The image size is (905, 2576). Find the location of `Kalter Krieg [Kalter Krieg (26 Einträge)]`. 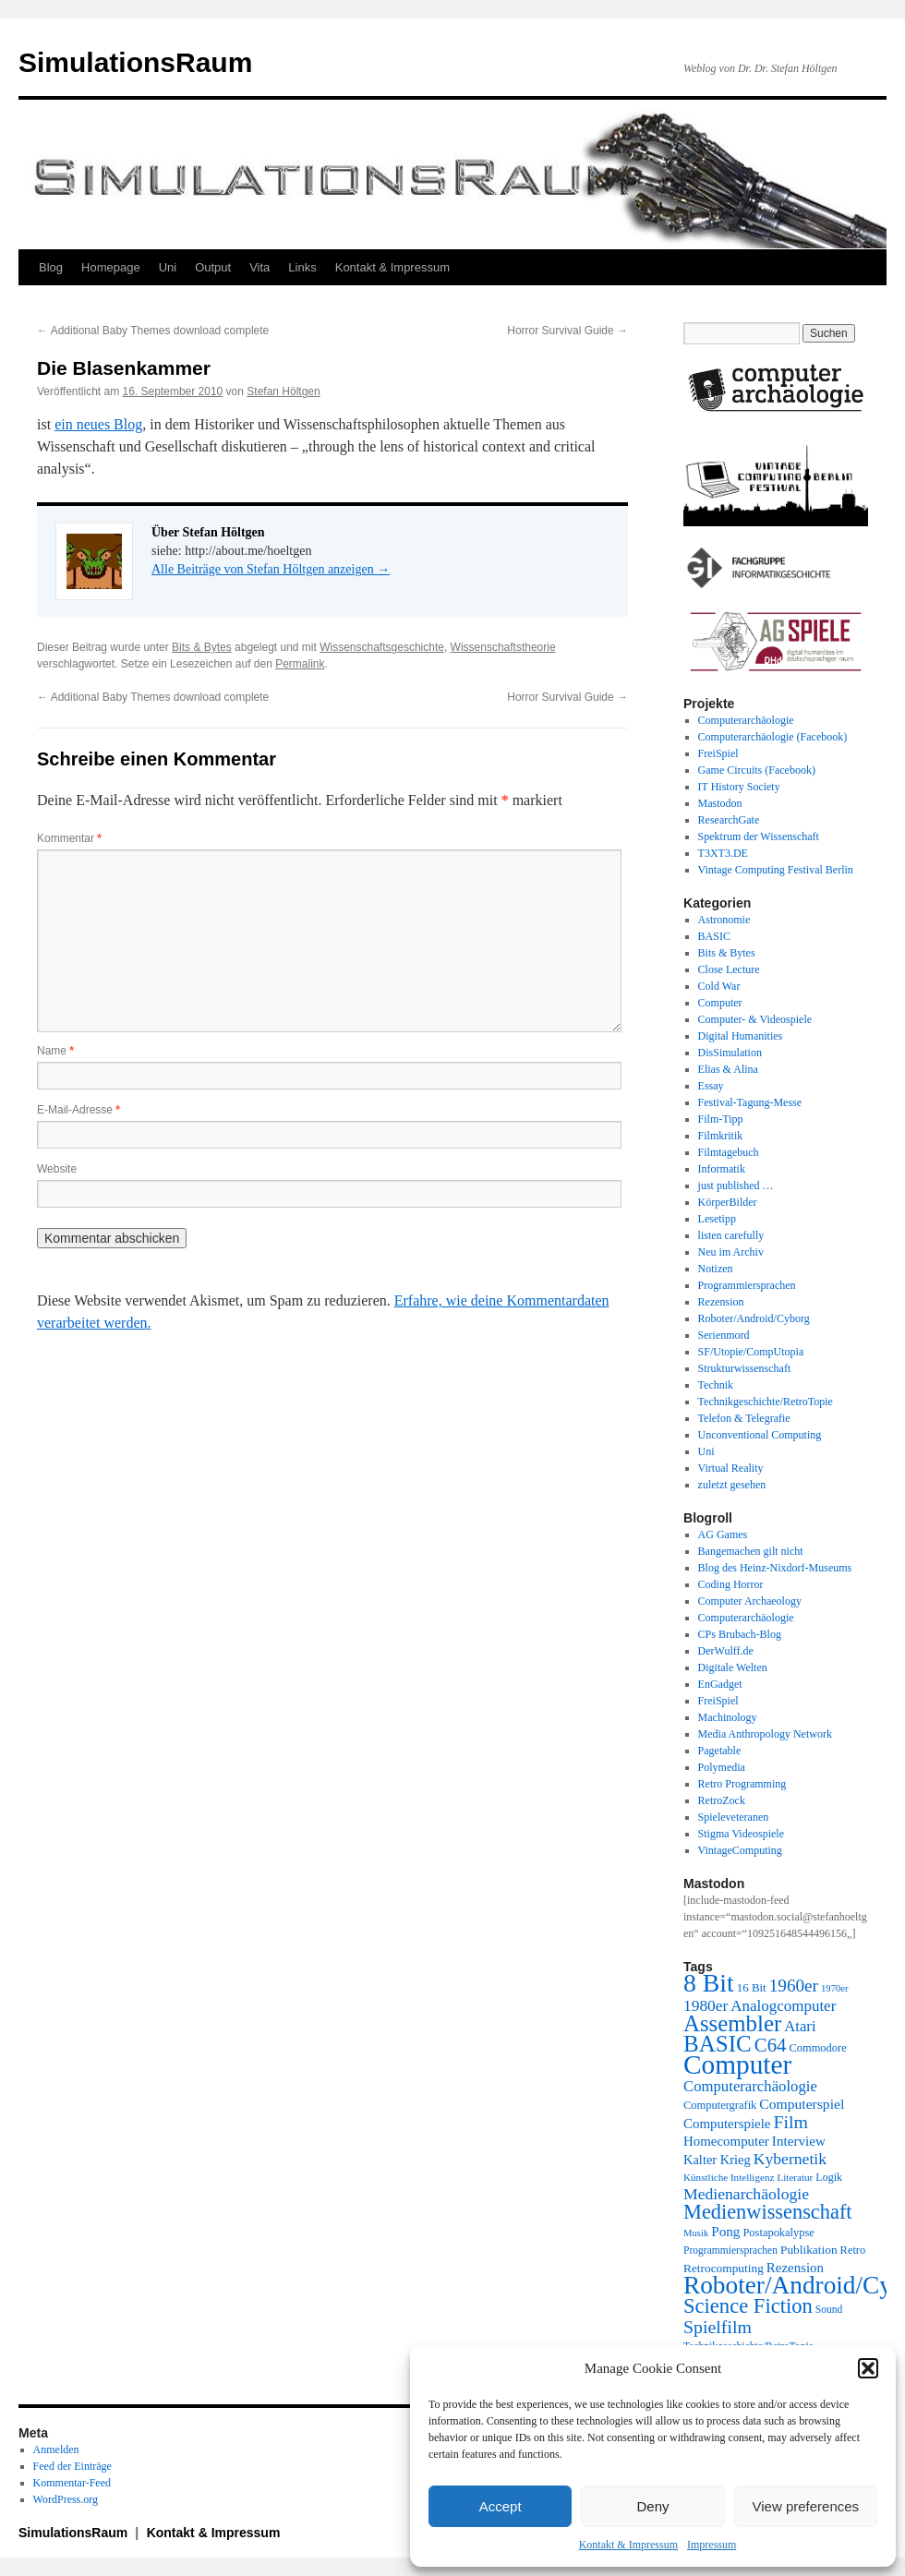

Kalter Krieg [Kalter Krieg (26 Einträge)] is located at coordinates (717, 2159).